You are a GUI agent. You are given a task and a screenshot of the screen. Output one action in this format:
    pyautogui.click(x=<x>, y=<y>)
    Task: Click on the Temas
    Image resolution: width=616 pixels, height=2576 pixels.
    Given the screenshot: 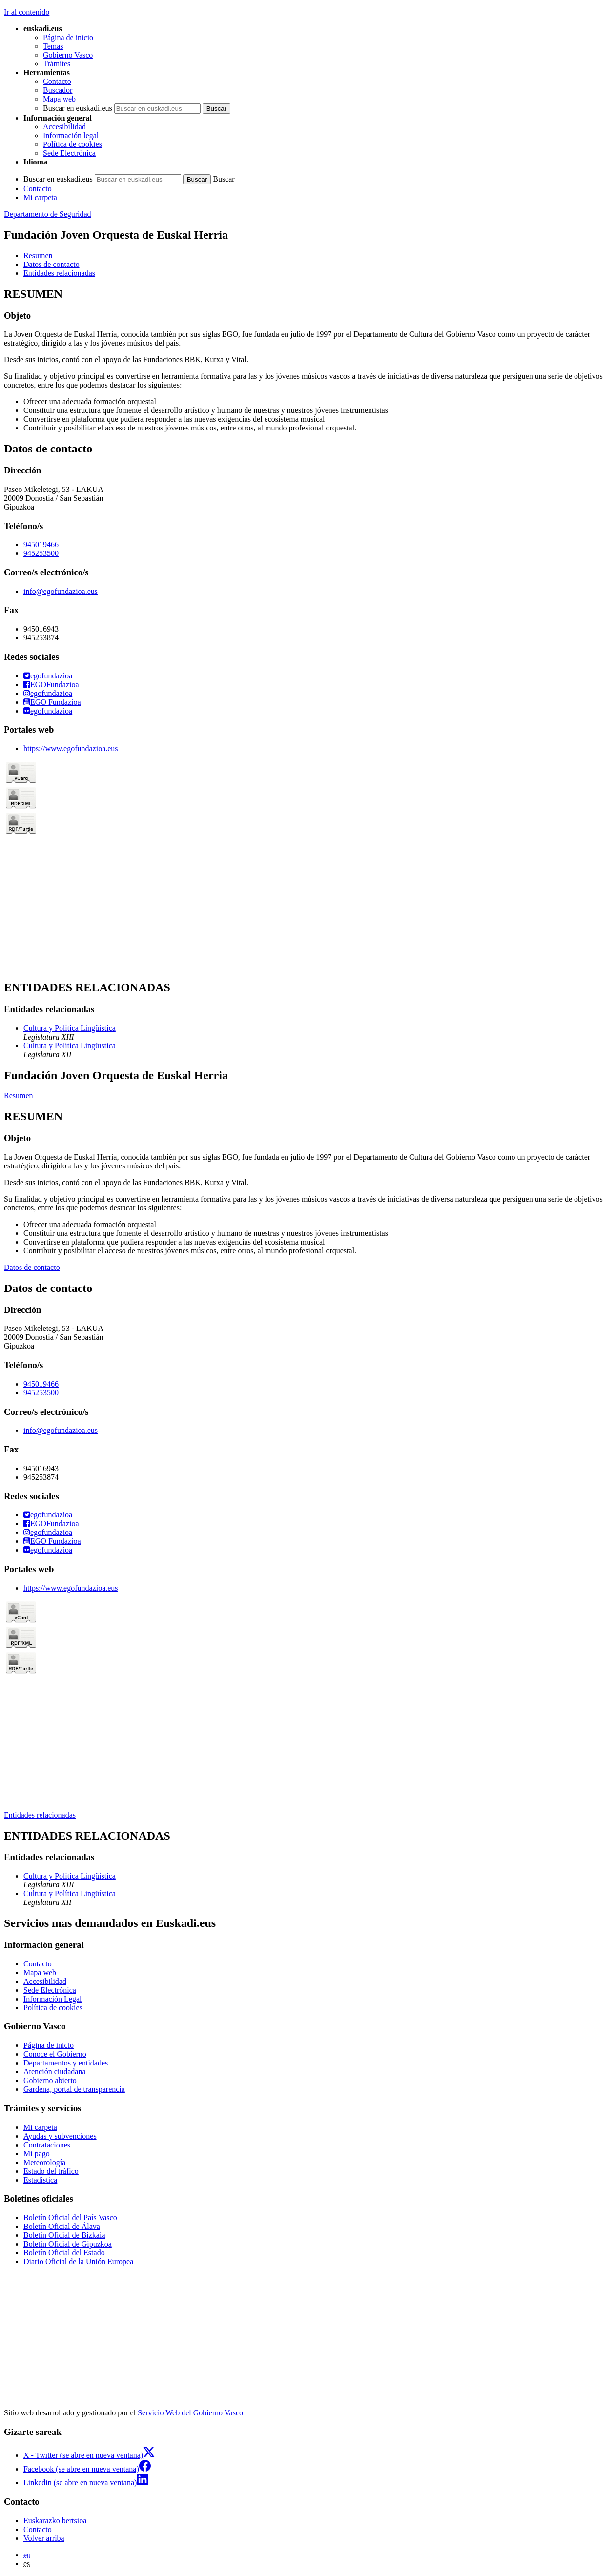 What is the action you would take?
    pyautogui.click(x=53, y=46)
    